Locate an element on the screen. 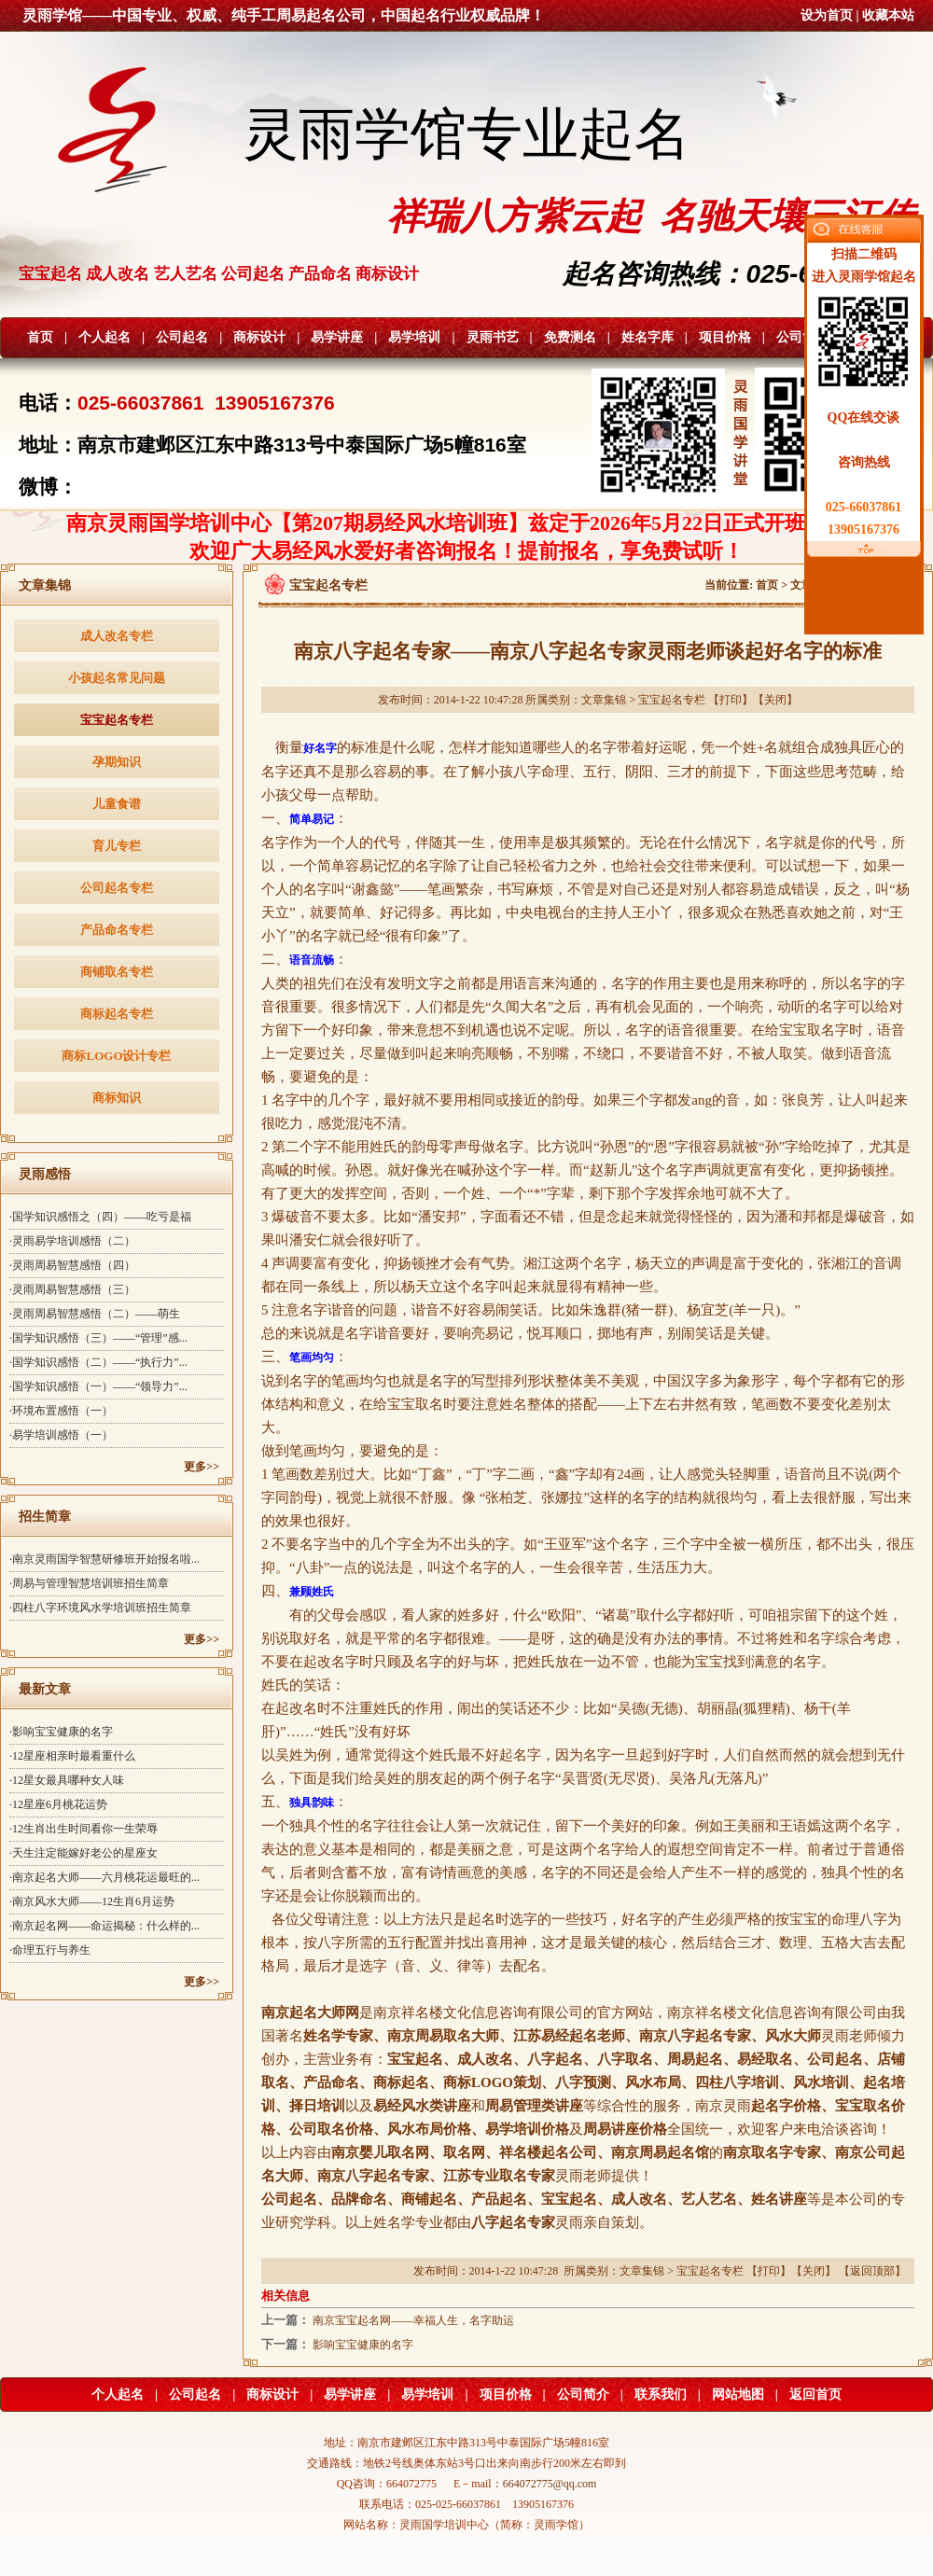  商铺取名专栏 is located at coordinates (116, 972).